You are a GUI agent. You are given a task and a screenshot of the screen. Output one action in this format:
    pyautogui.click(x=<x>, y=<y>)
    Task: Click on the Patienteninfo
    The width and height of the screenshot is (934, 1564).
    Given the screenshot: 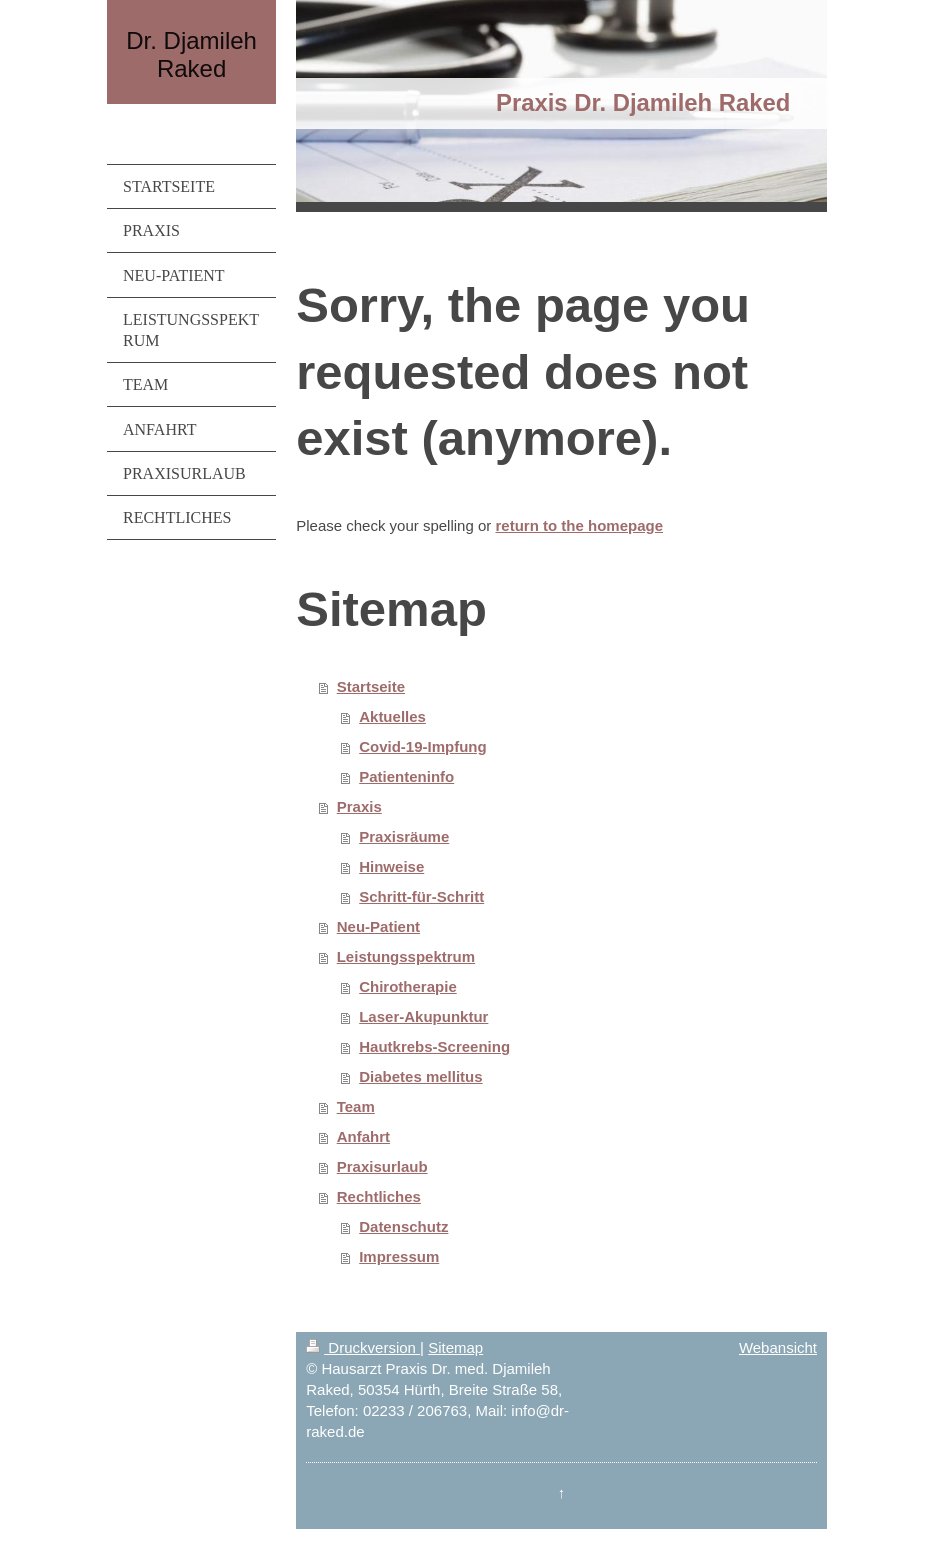 What is the action you would take?
    pyautogui.click(x=406, y=776)
    